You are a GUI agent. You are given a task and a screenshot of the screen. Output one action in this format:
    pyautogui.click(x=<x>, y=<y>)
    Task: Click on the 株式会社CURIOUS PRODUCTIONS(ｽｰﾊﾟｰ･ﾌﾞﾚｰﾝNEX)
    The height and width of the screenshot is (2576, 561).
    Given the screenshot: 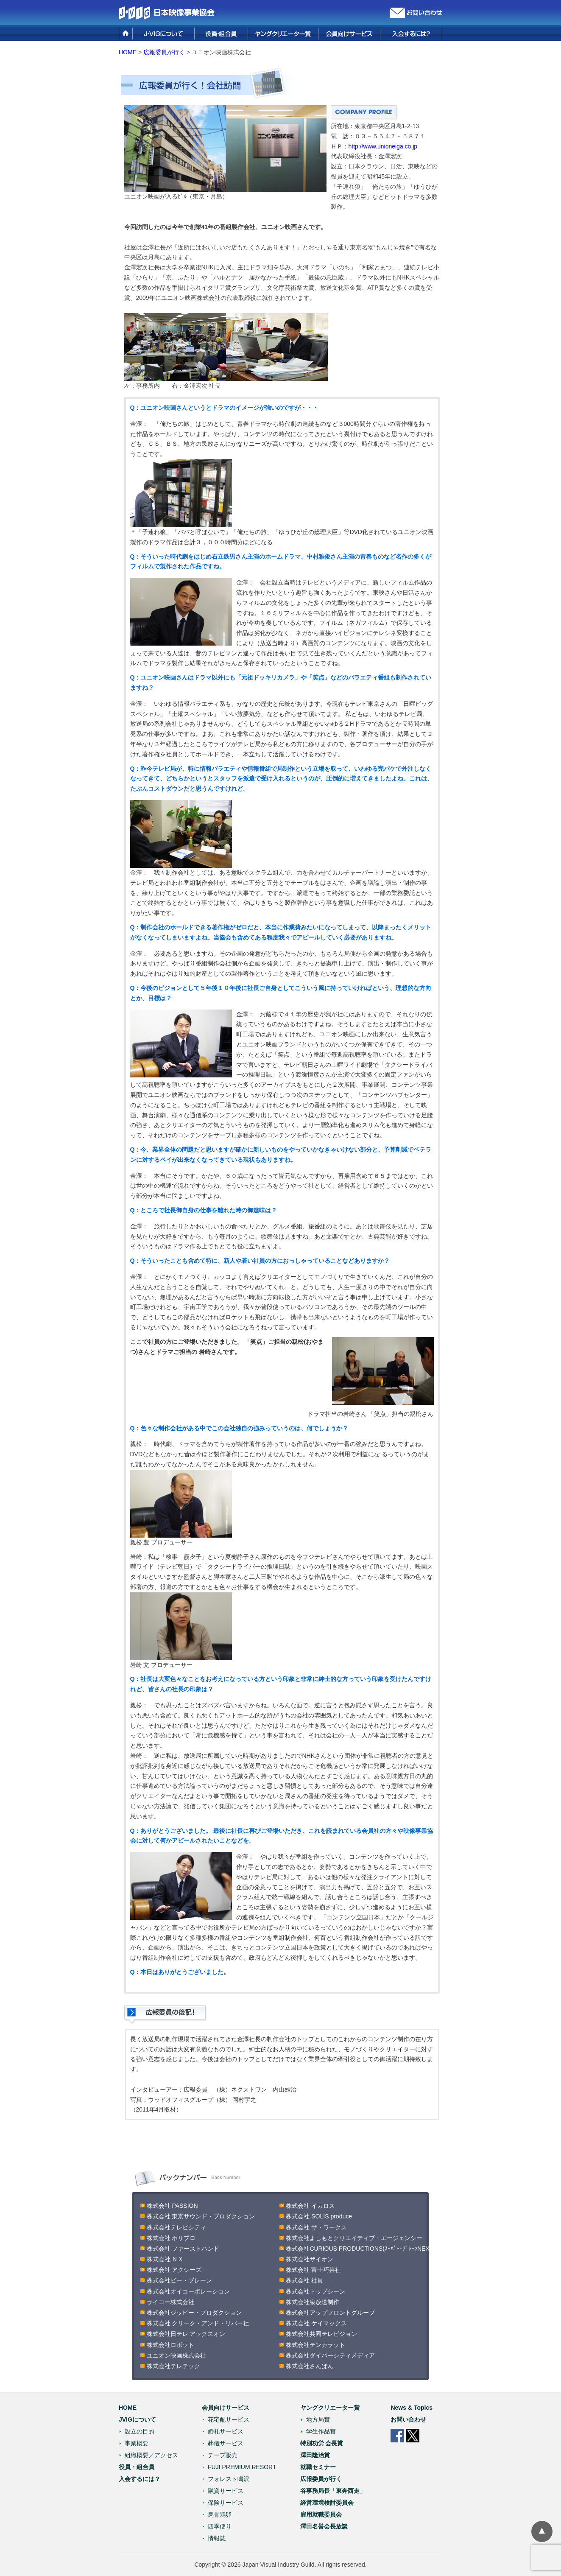 What is the action you would take?
    pyautogui.click(x=358, y=2248)
    